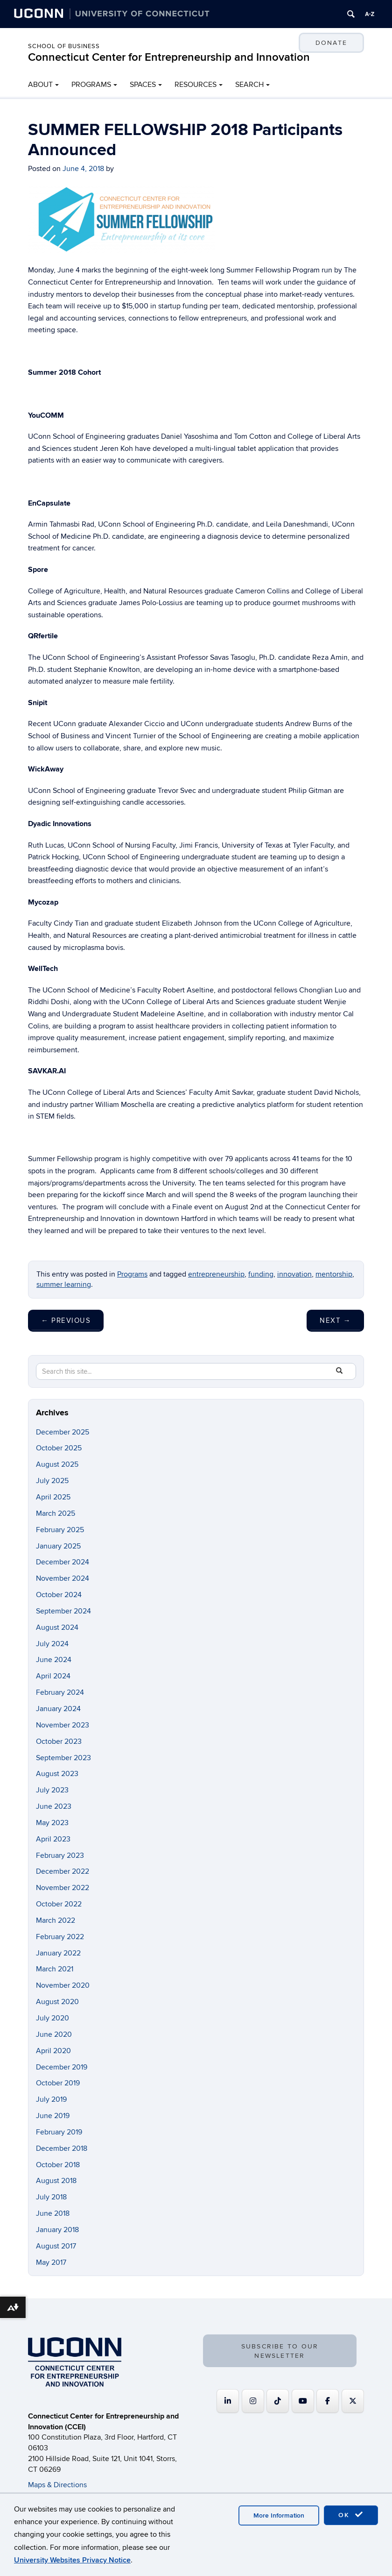 This screenshot has height=2576, width=392. What do you see at coordinates (277, 2401) in the screenshot?
I see `[https://www.tiktok.com/@uconnccei]` at bounding box center [277, 2401].